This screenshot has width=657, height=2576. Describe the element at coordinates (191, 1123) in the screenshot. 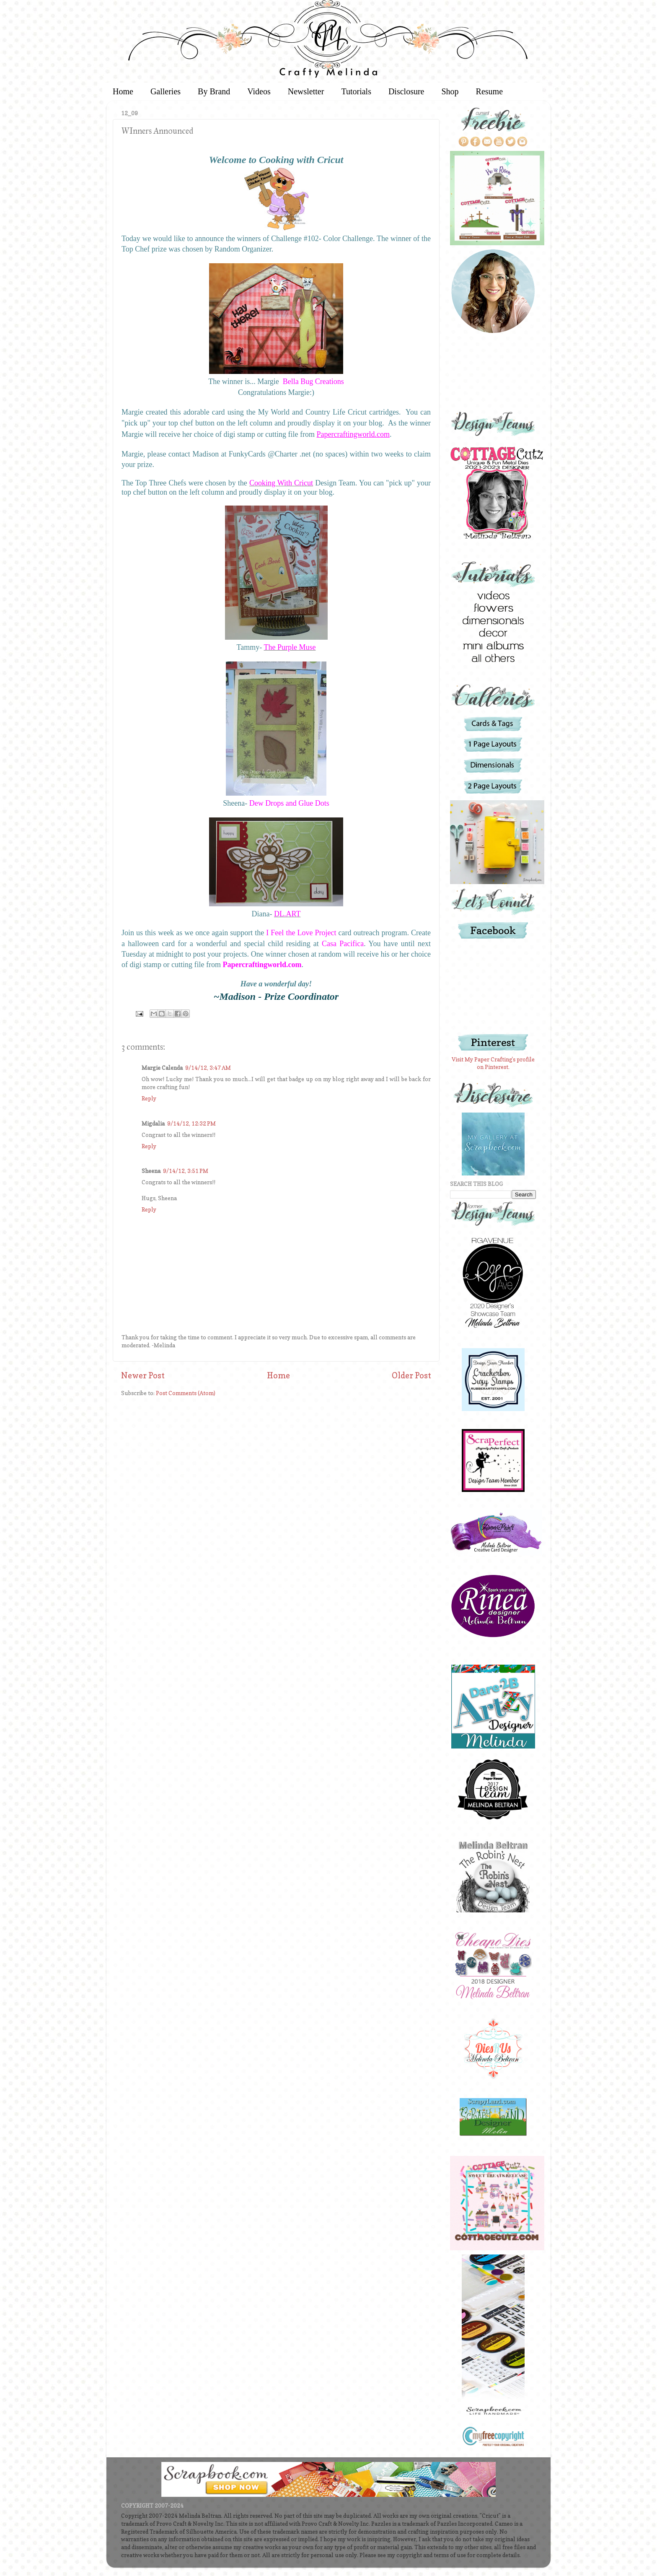

I see `9/14/12, 12:32 PM` at that location.